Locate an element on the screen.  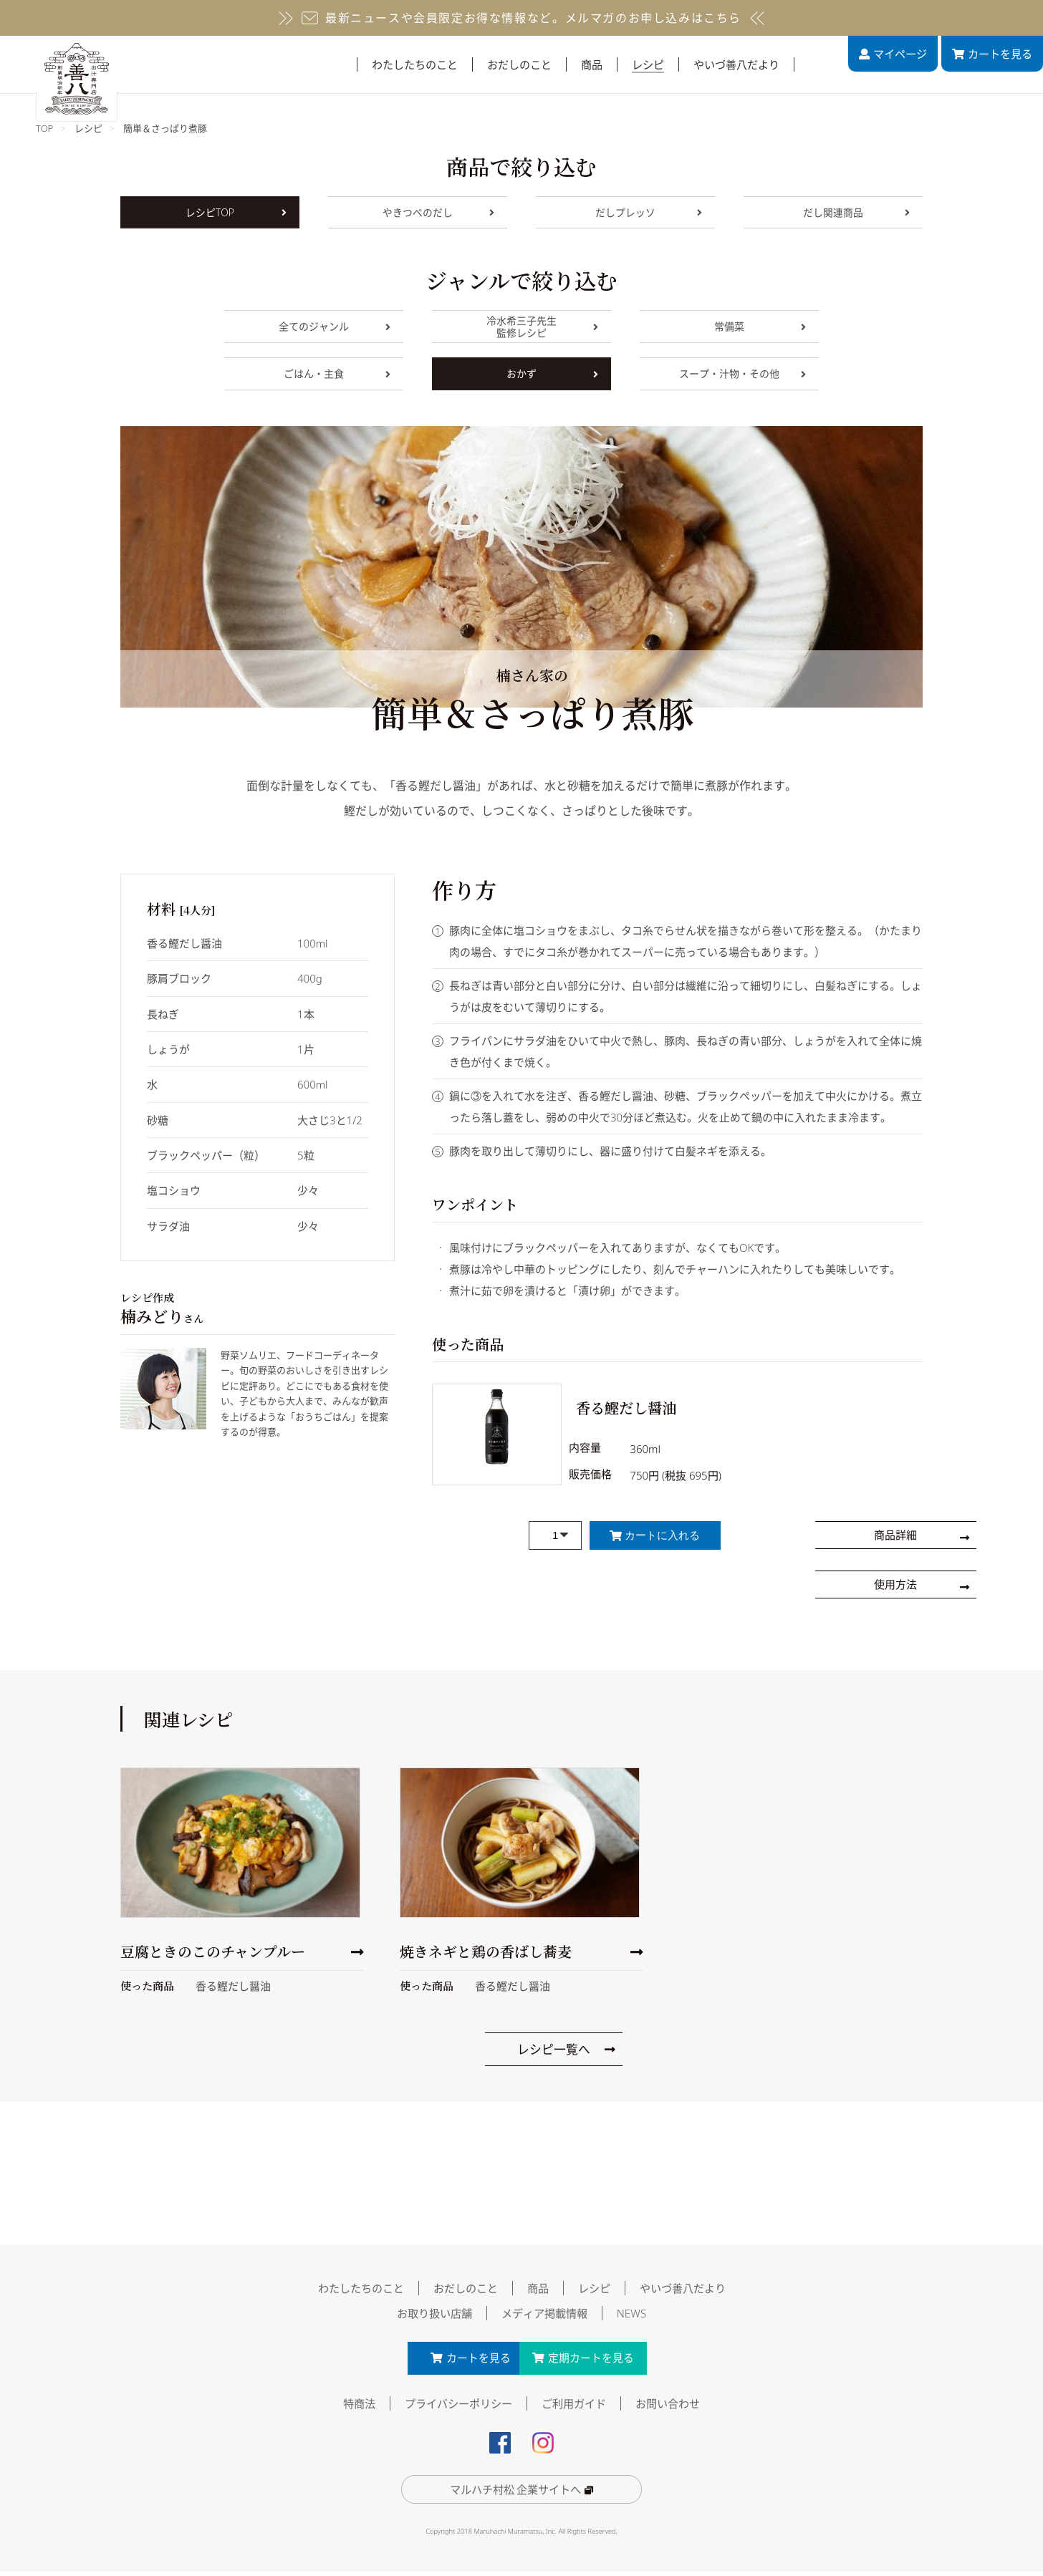
やきつべのだし is located at coordinates (438, 212).